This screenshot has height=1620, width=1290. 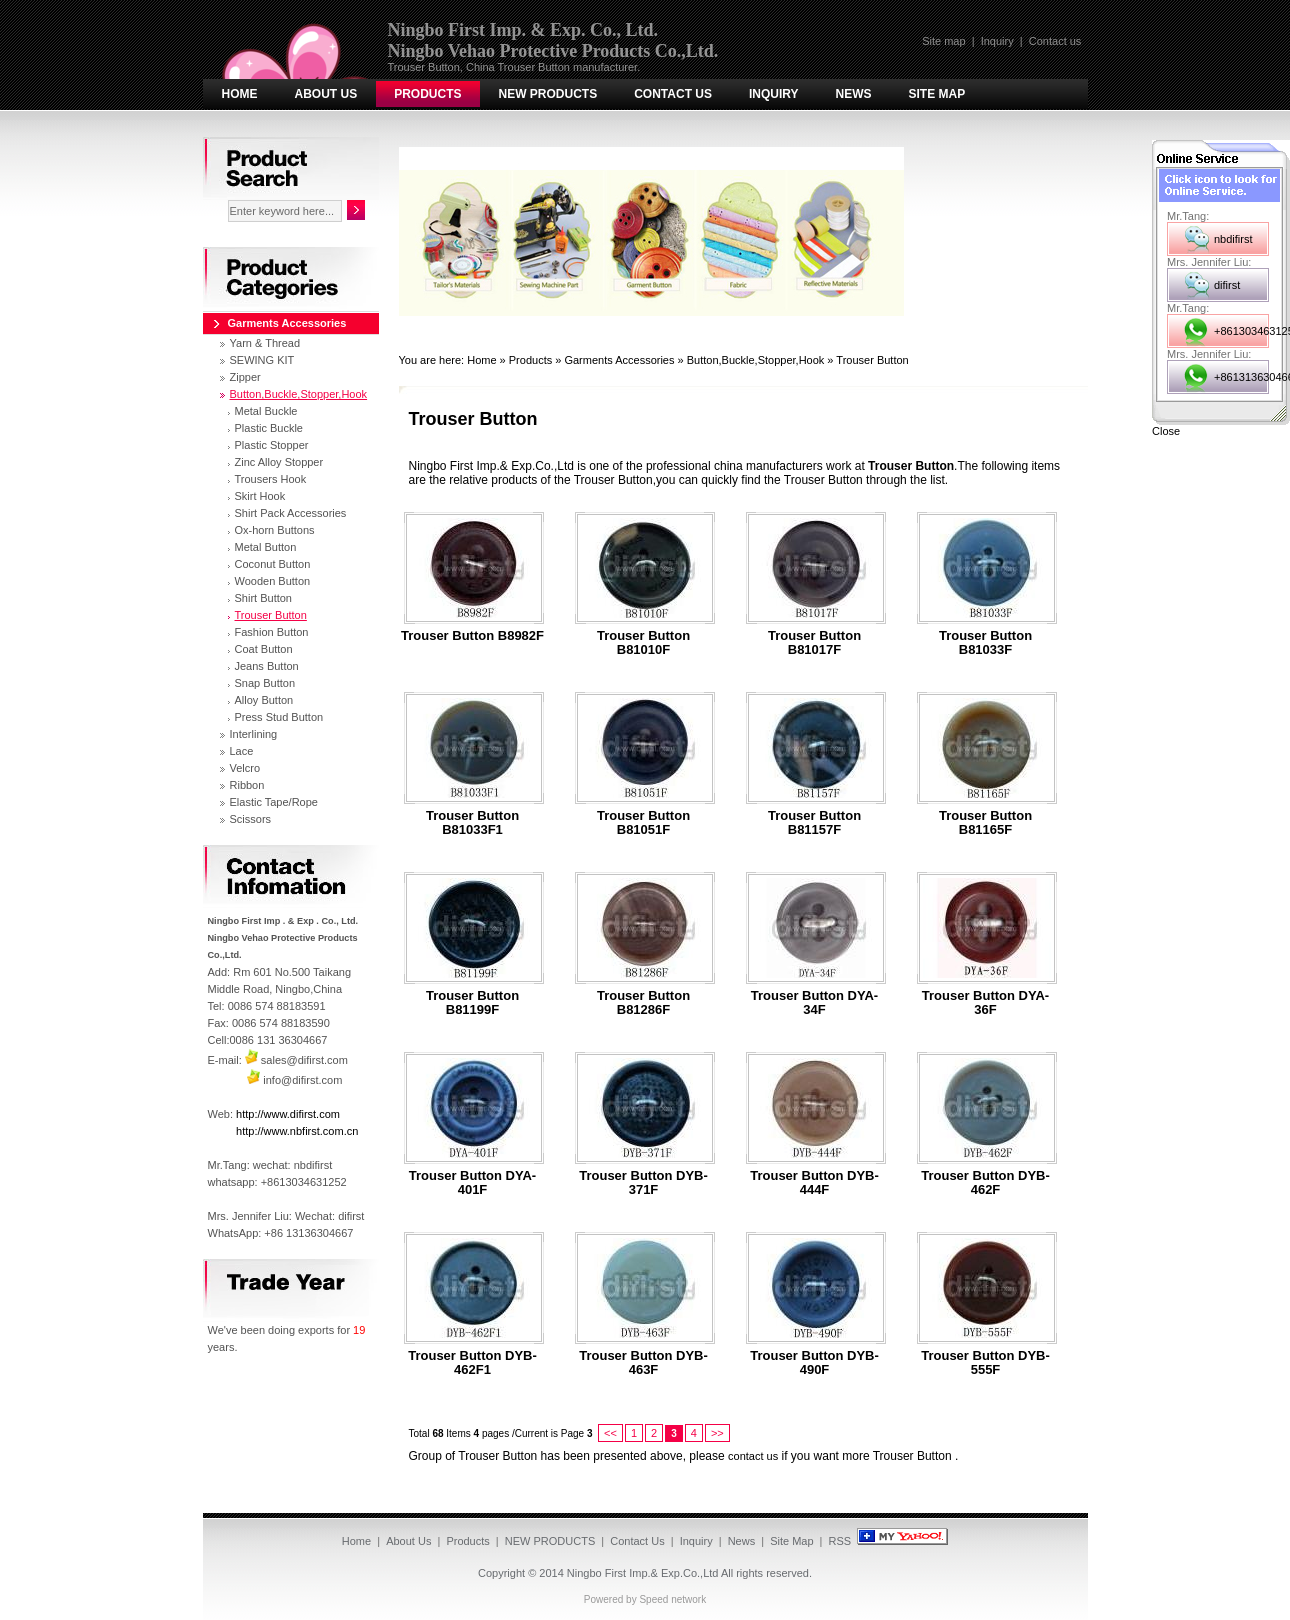 What do you see at coordinates (643, 1003) in the screenshot?
I see `Trouser Button B81286F` at bounding box center [643, 1003].